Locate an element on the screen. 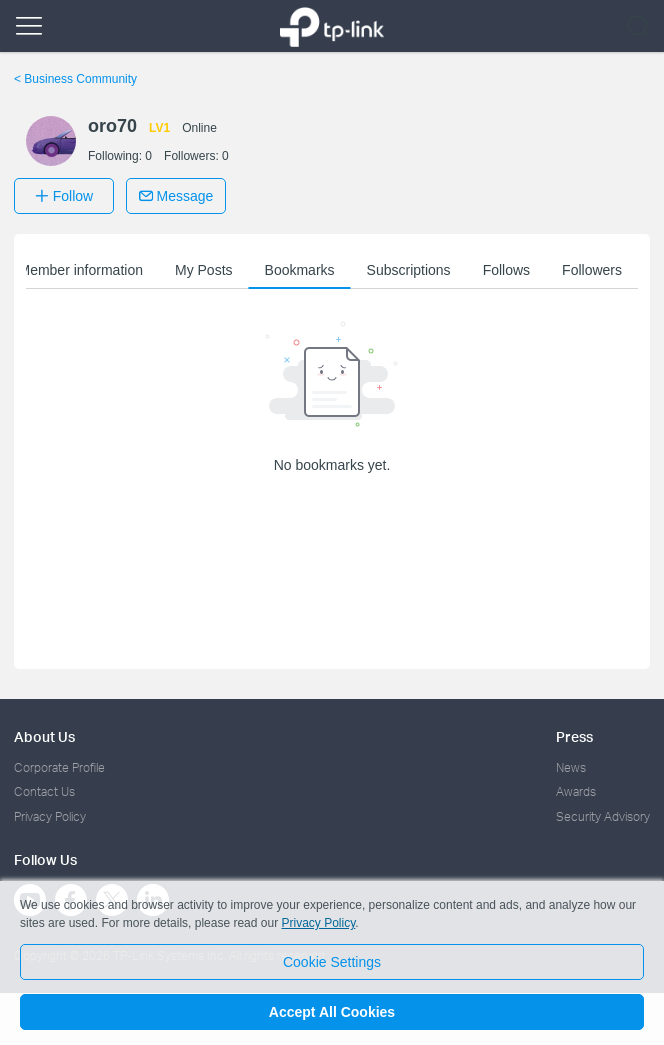 The image size is (664, 1045). Contact Us is located at coordinates (44, 791).